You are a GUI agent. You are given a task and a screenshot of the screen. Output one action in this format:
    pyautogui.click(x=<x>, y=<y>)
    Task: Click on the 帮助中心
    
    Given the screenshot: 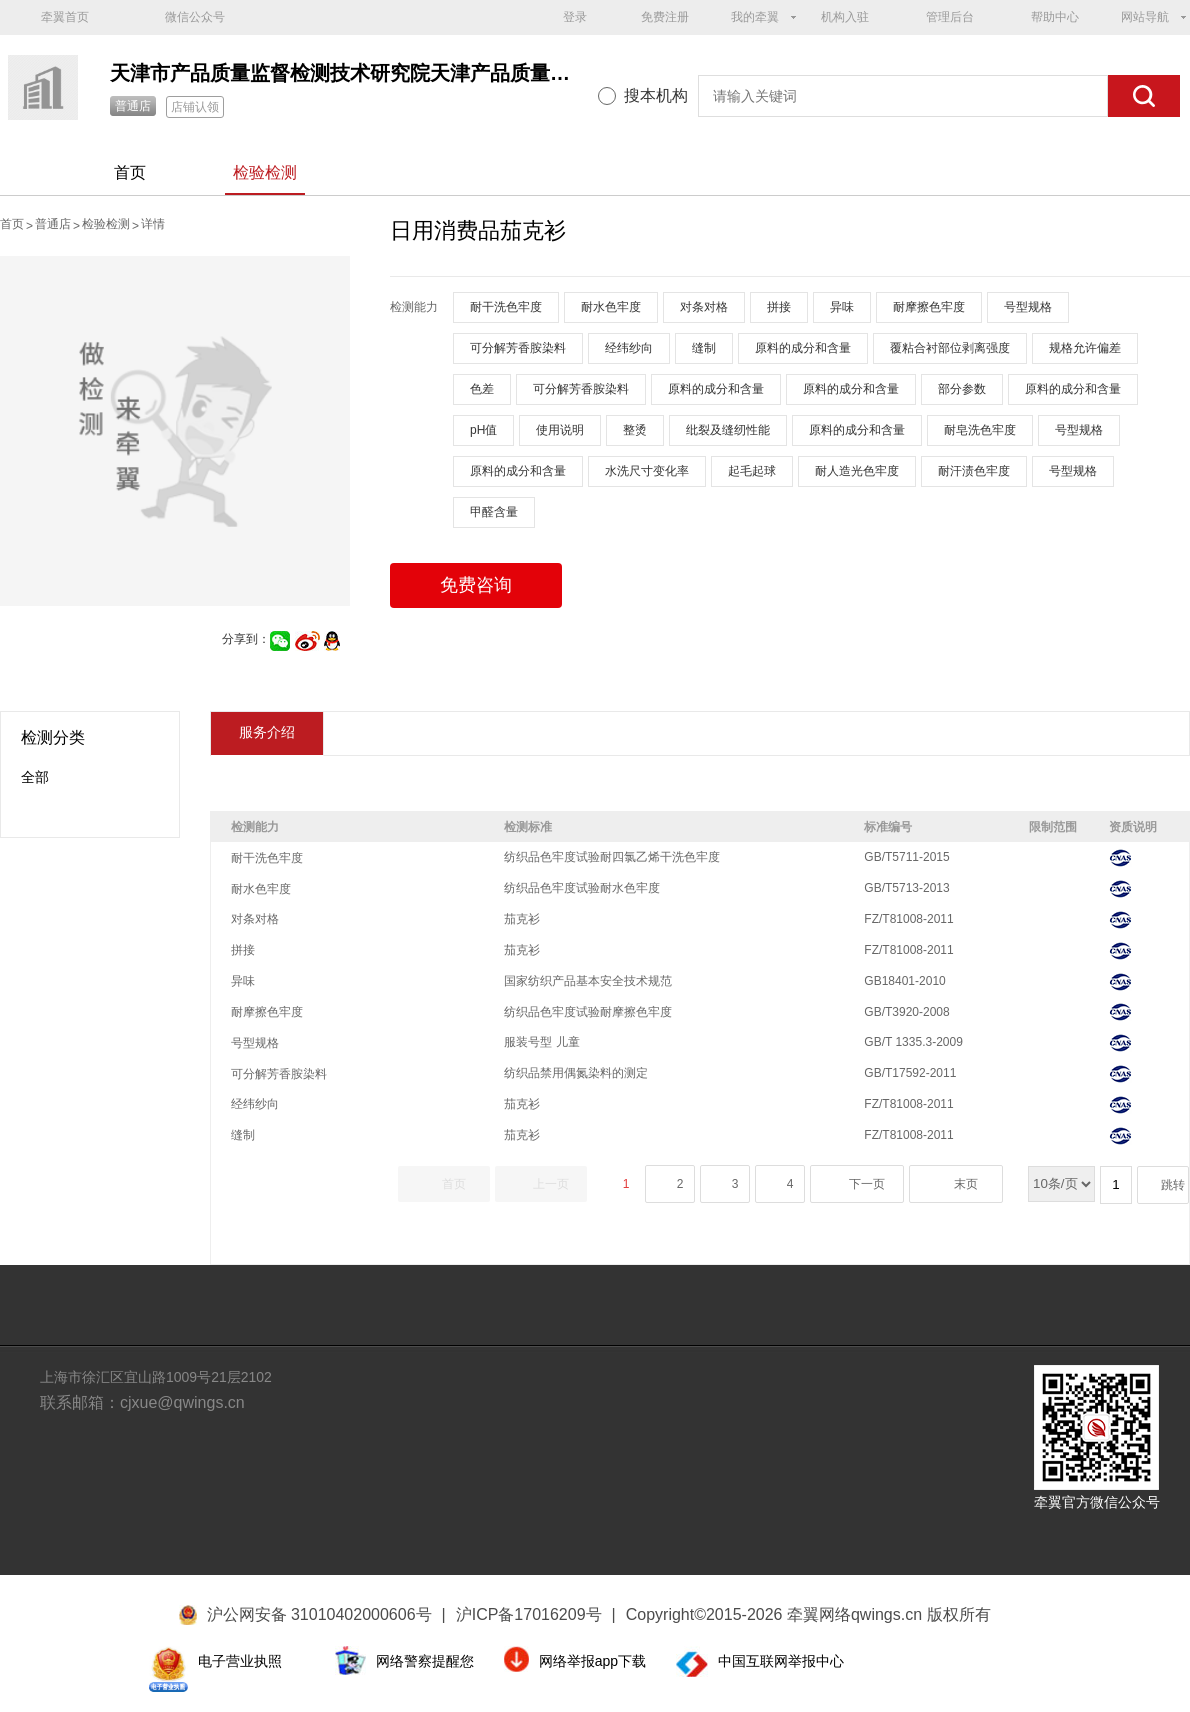 What is the action you would take?
    pyautogui.click(x=1055, y=17)
    